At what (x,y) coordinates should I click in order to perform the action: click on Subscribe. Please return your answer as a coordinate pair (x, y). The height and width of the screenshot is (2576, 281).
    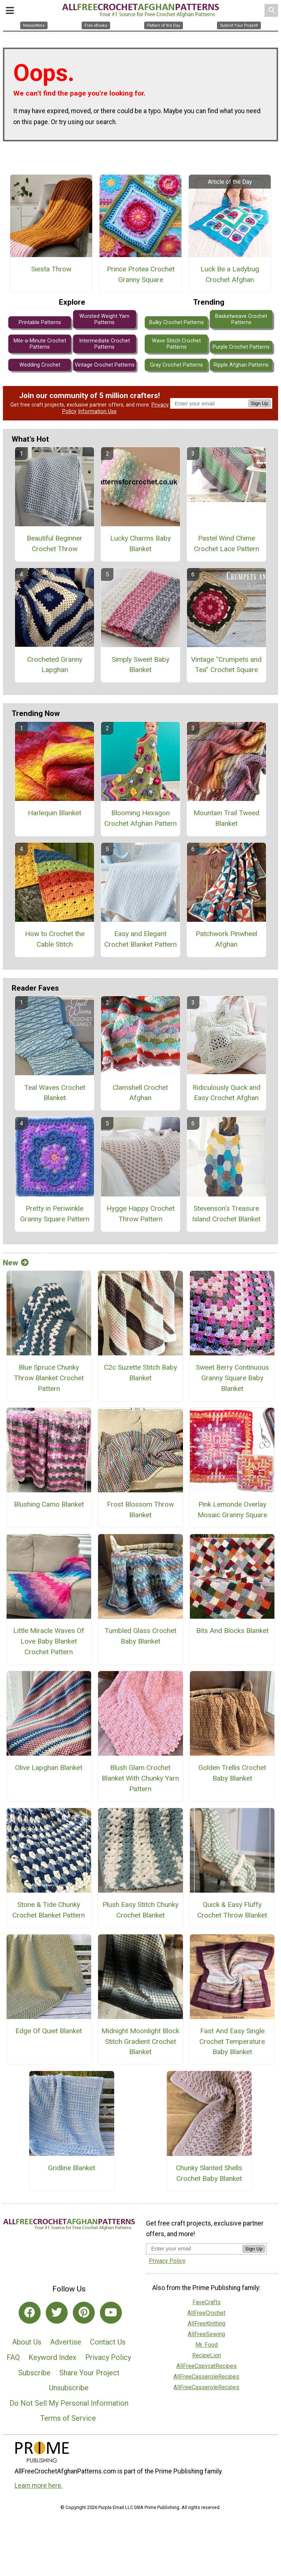
    Looking at the image, I should click on (34, 2372).